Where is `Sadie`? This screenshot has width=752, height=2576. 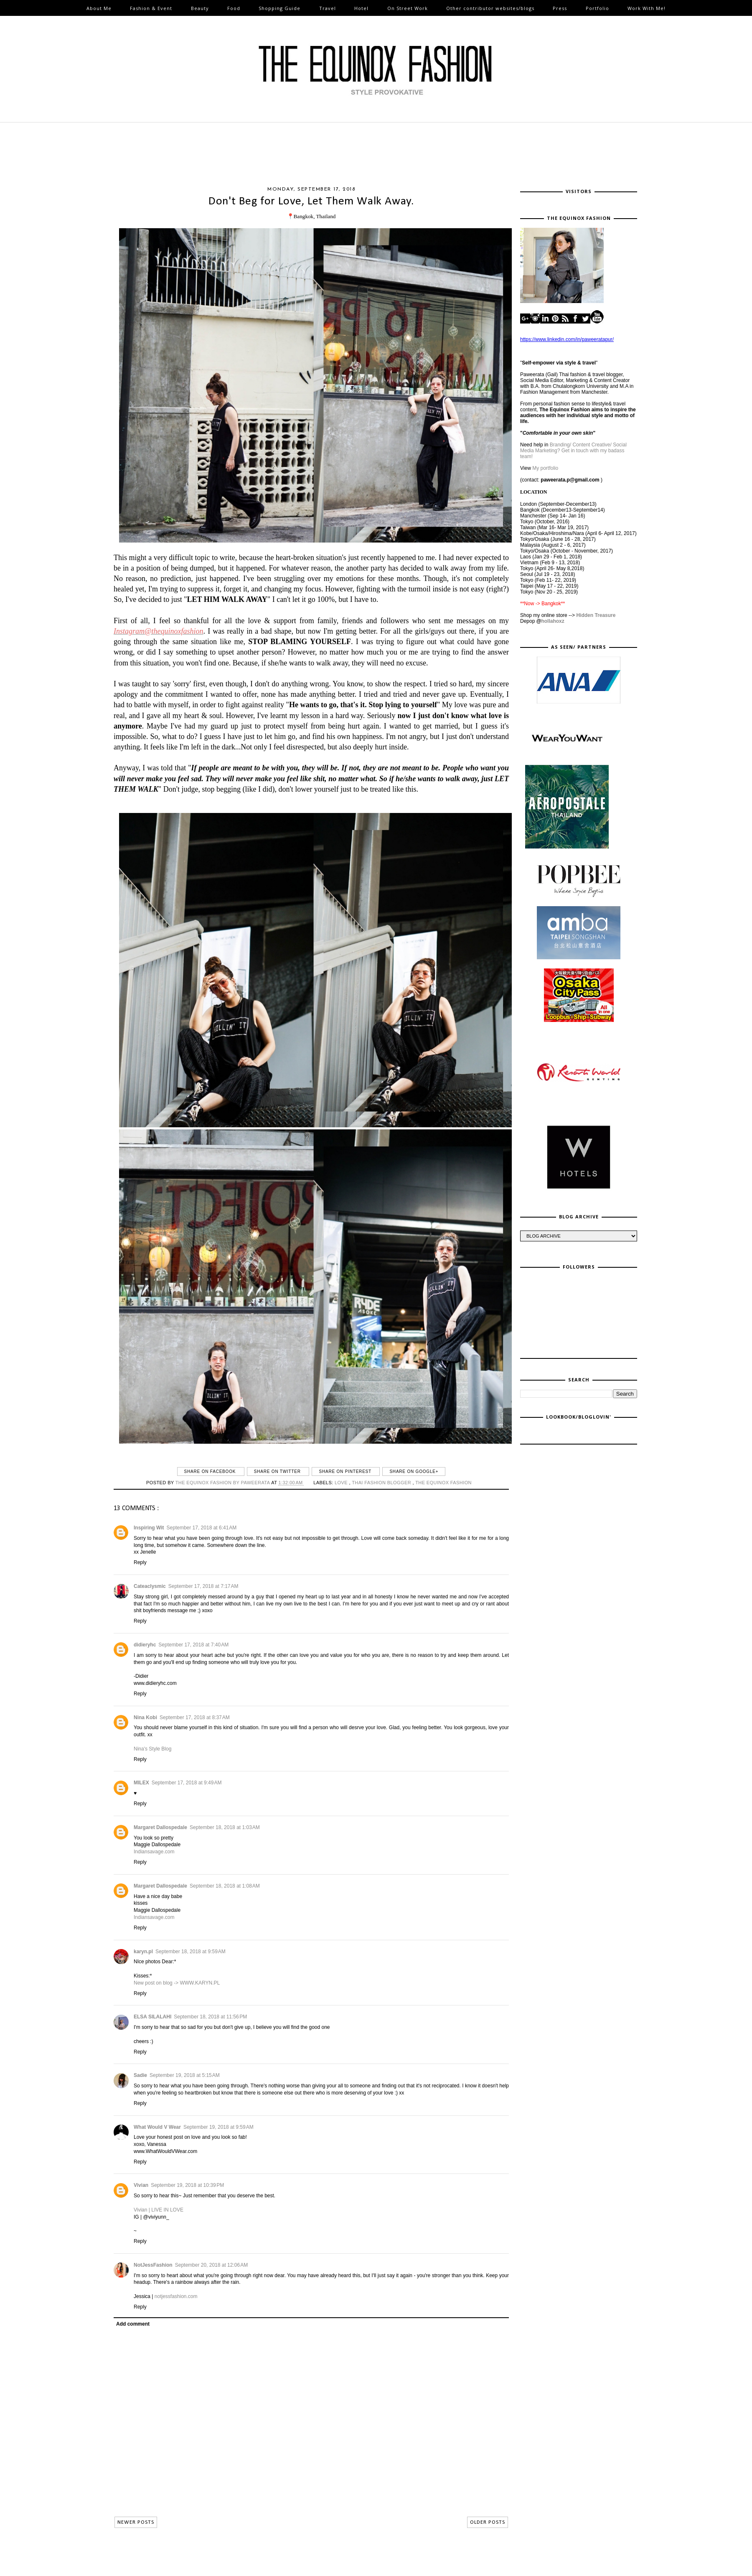
Sadie is located at coordinates (140, 2075).